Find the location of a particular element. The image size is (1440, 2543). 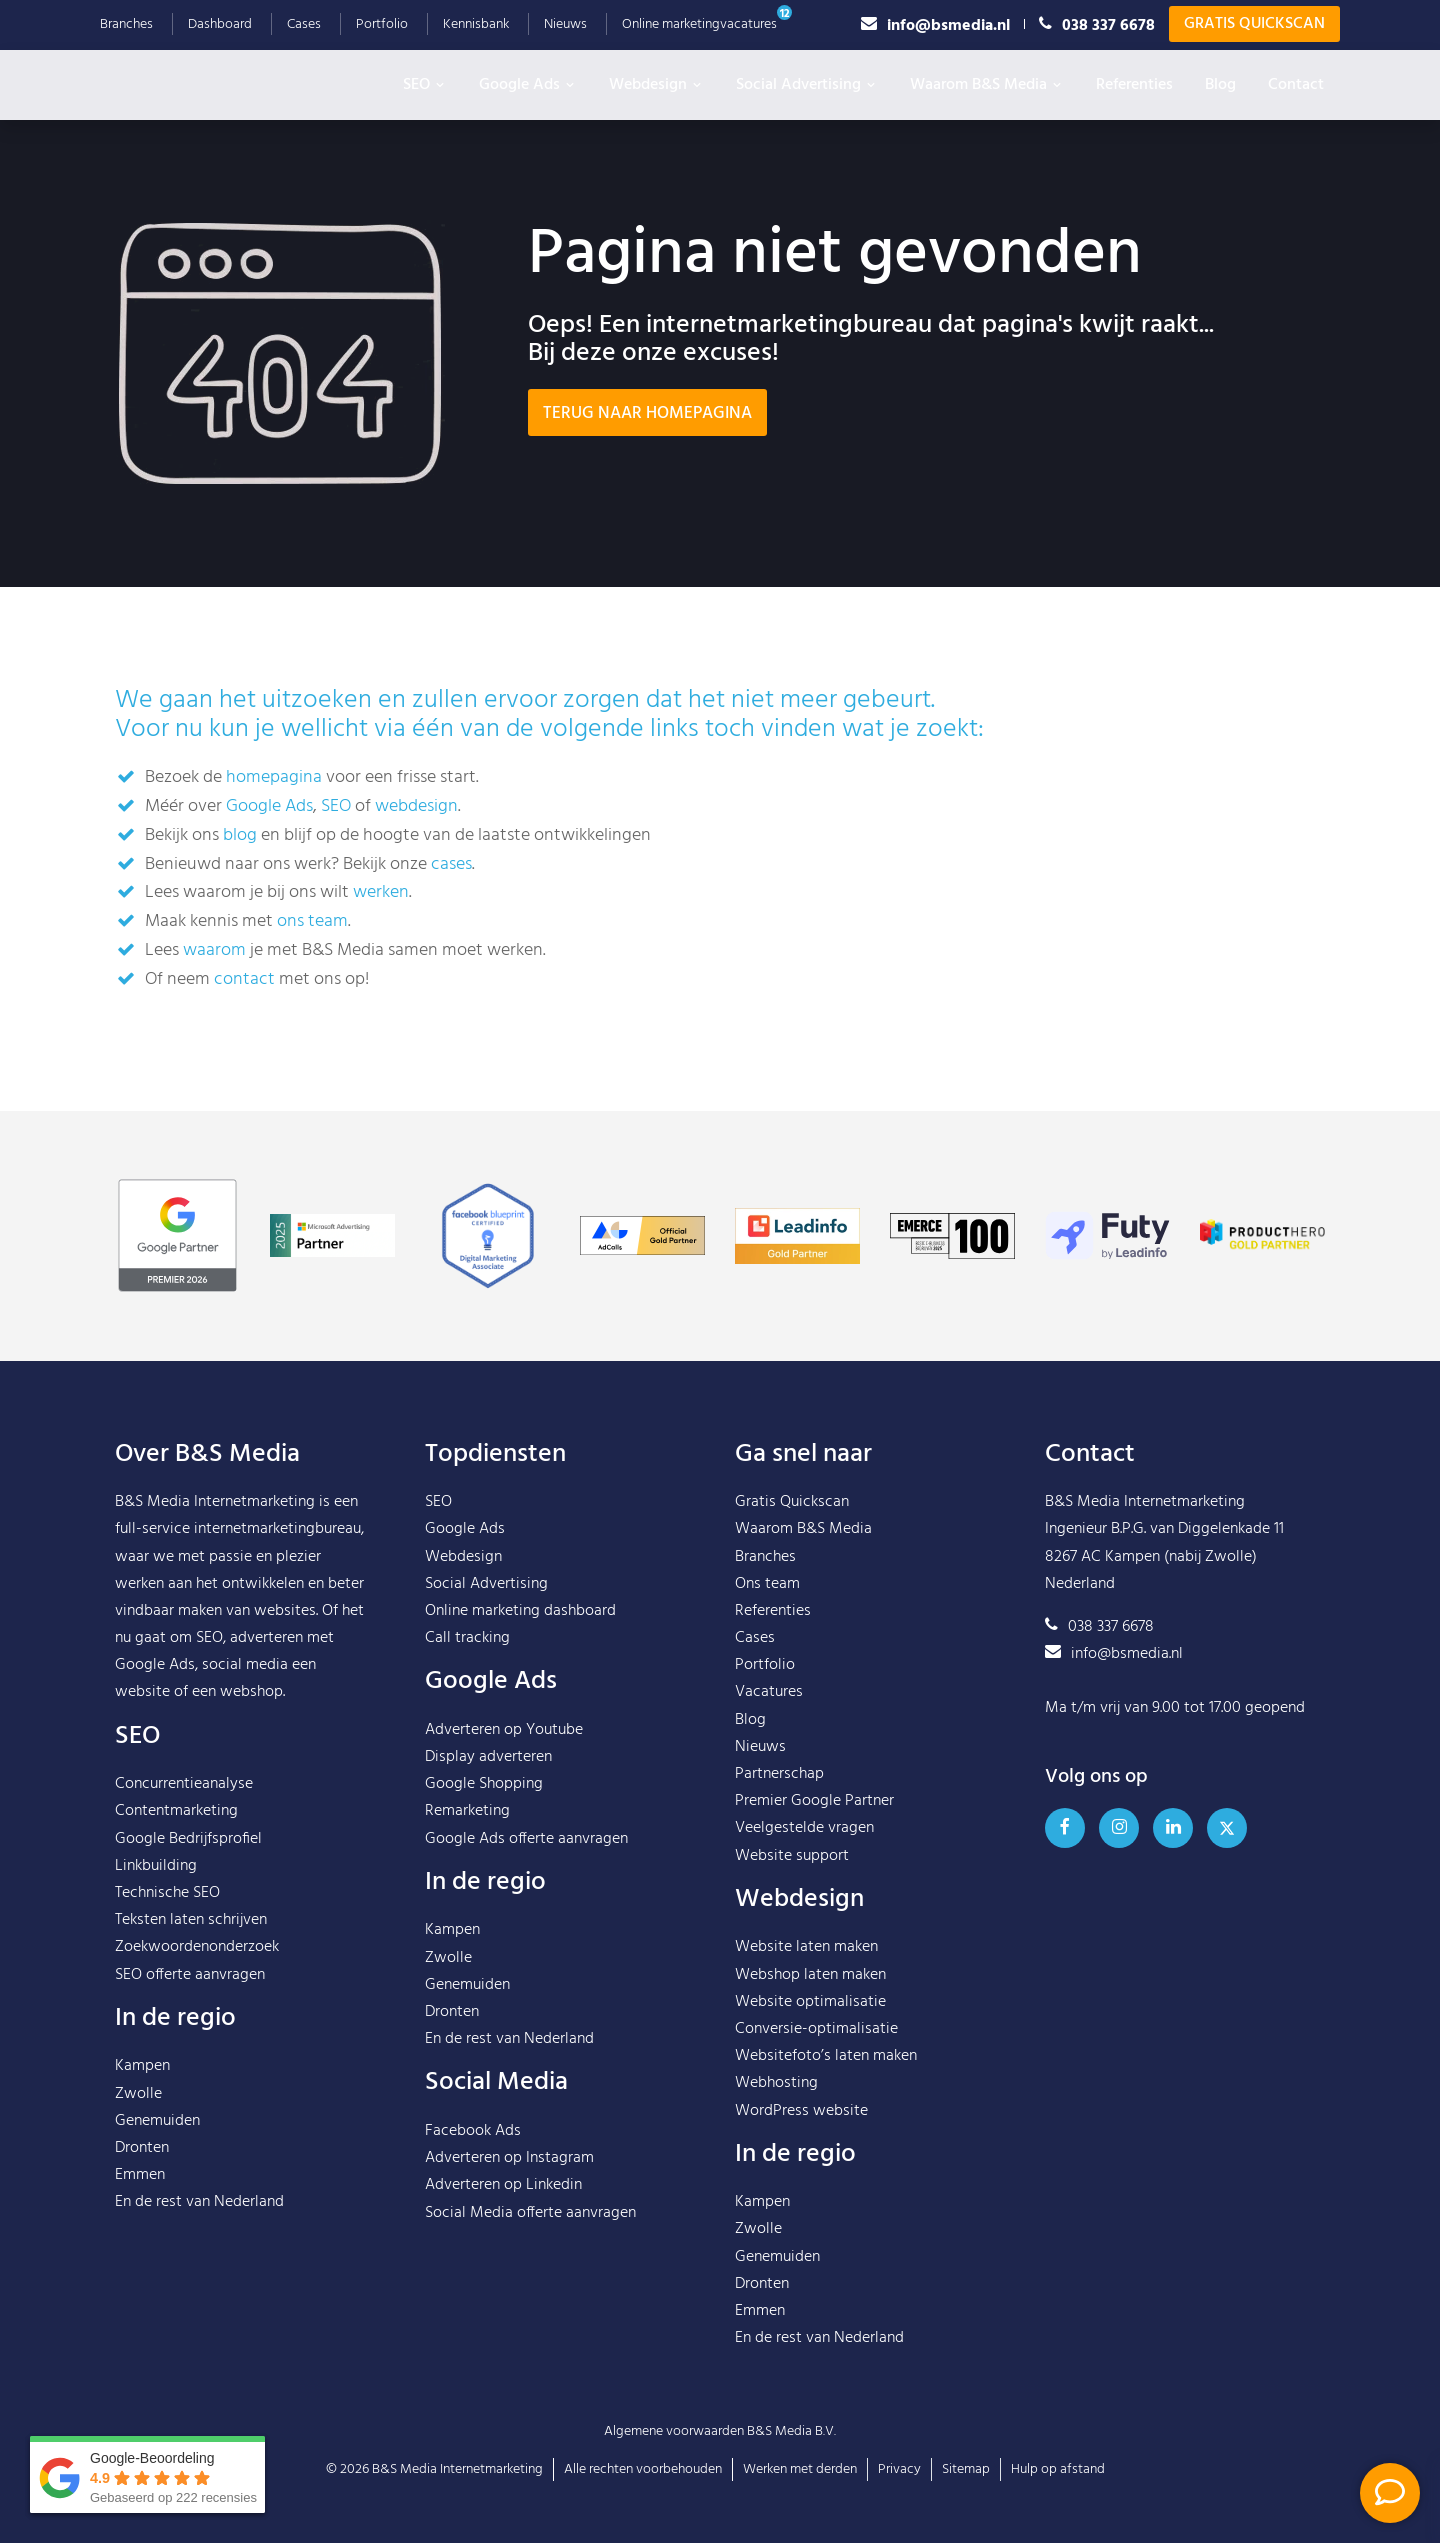

cases is located at coordinates (451, 864).